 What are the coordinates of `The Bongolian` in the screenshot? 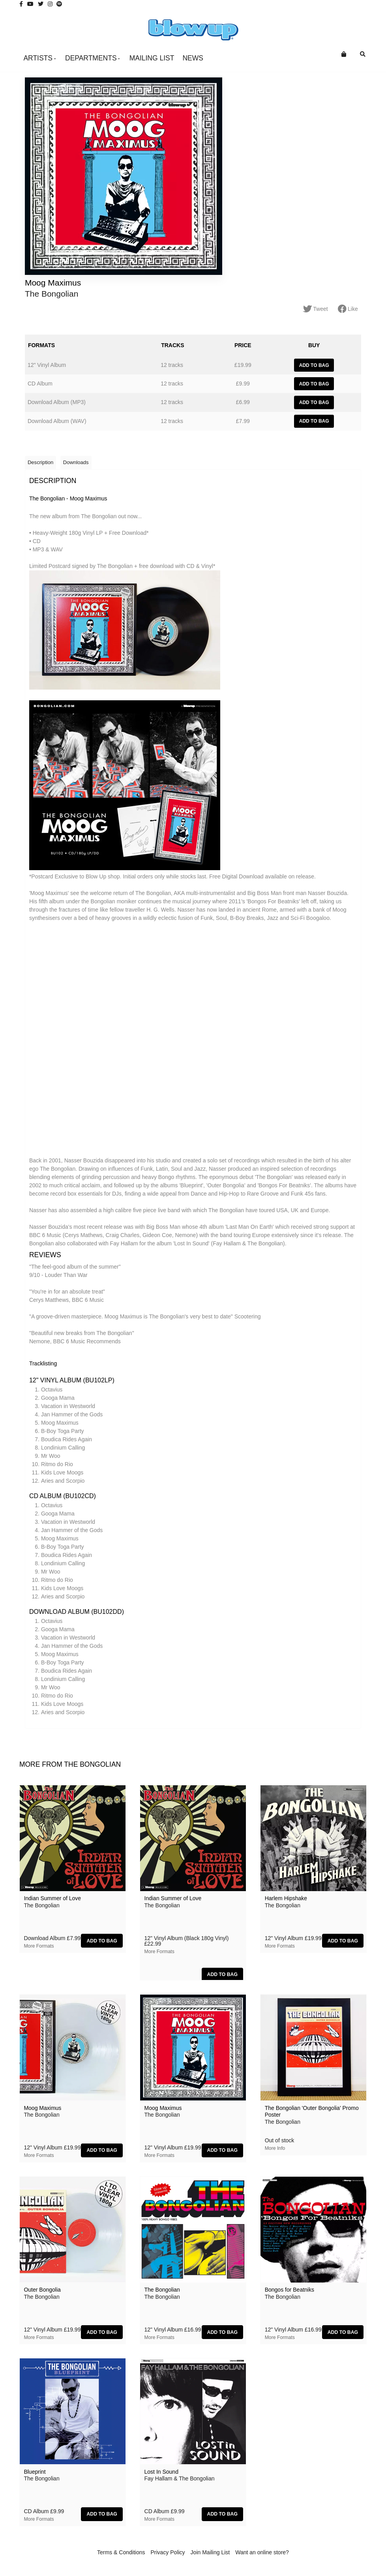 It's located at (51, 293).